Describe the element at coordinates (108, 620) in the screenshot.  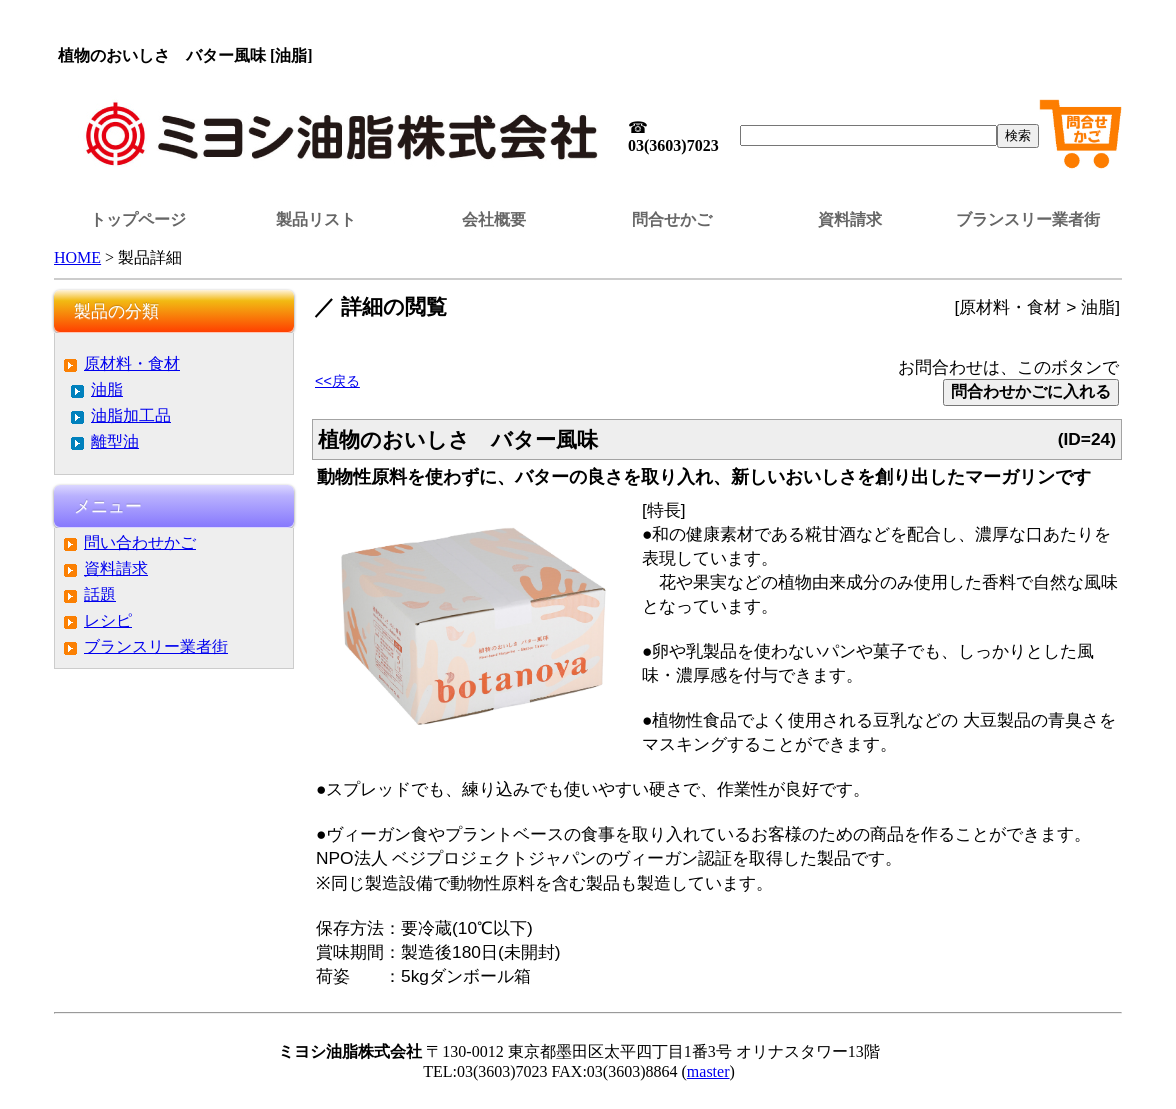
I see `レシピ` at that location.